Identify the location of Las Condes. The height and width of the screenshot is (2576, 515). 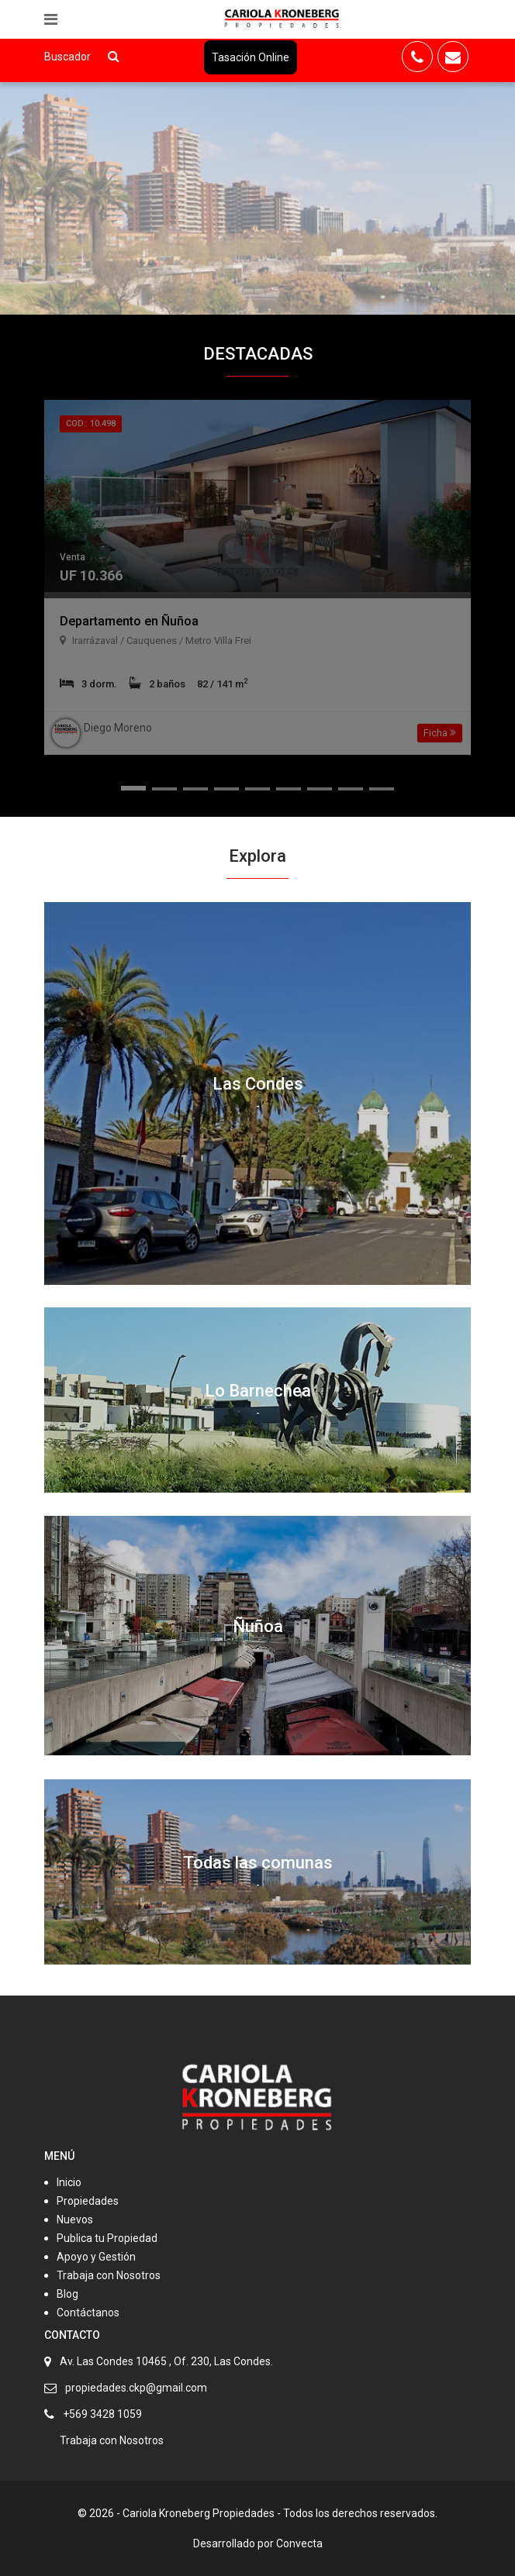
(258, 1083).